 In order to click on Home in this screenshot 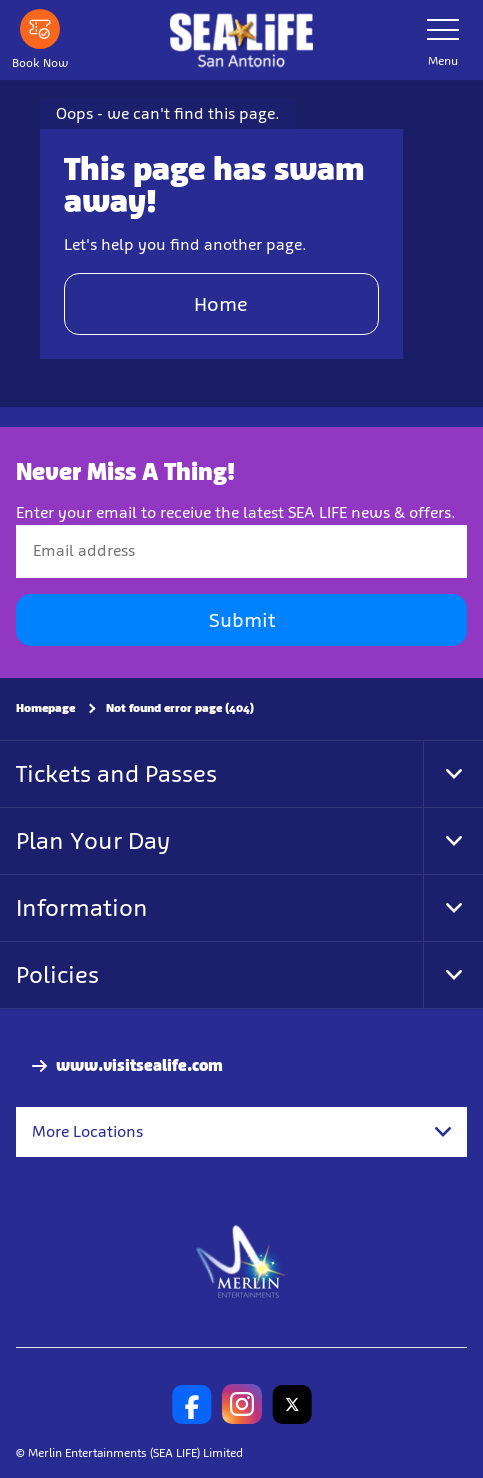, I will do `click(221, 304)`.